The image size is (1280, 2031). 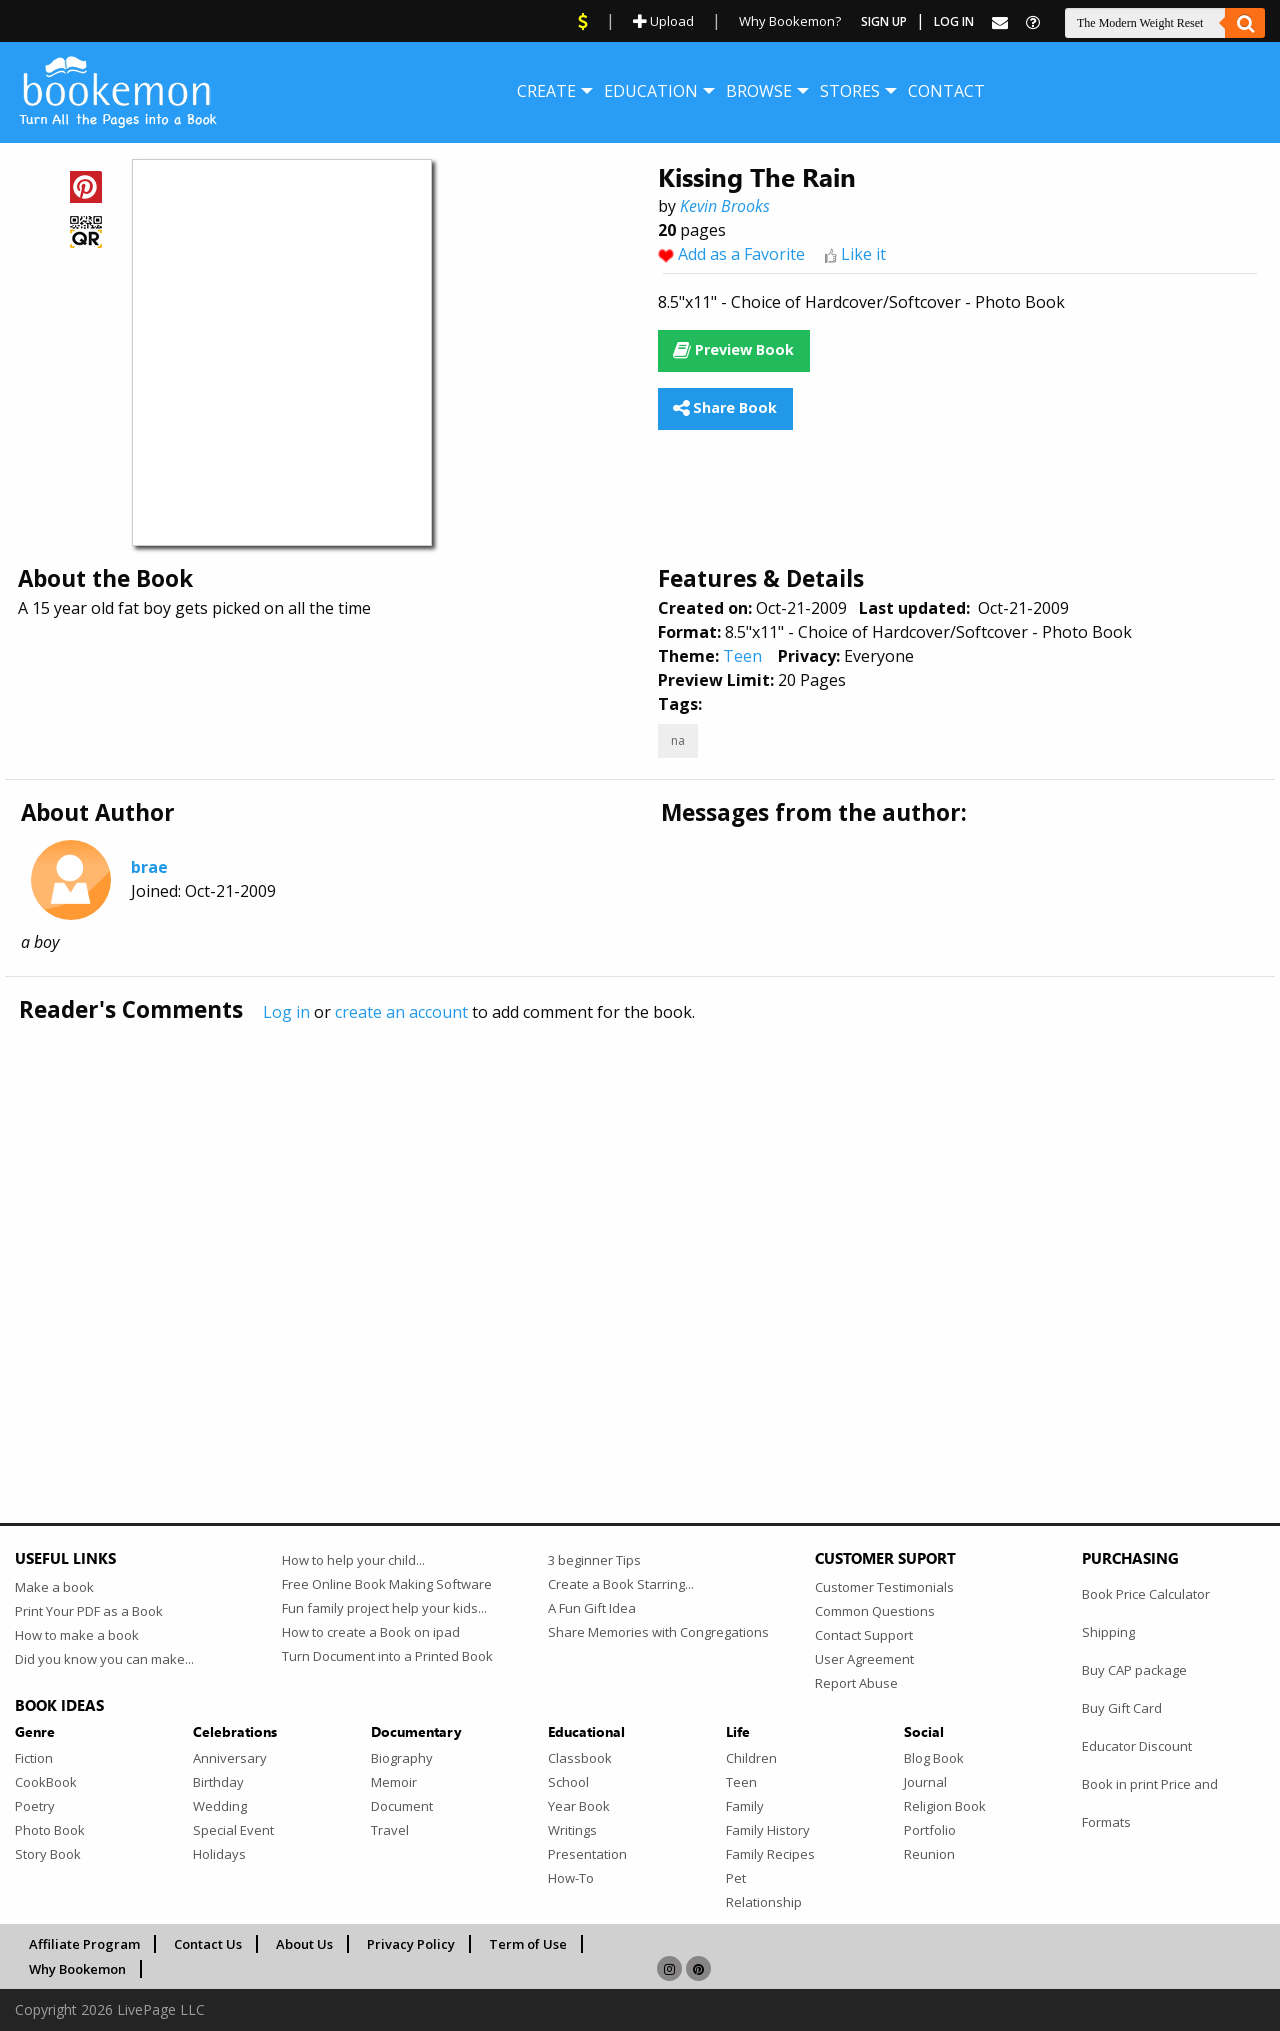 What do you see at coordinates (149, 867) in the screenshot?
I see `brae` at bounding box center [149, 867].